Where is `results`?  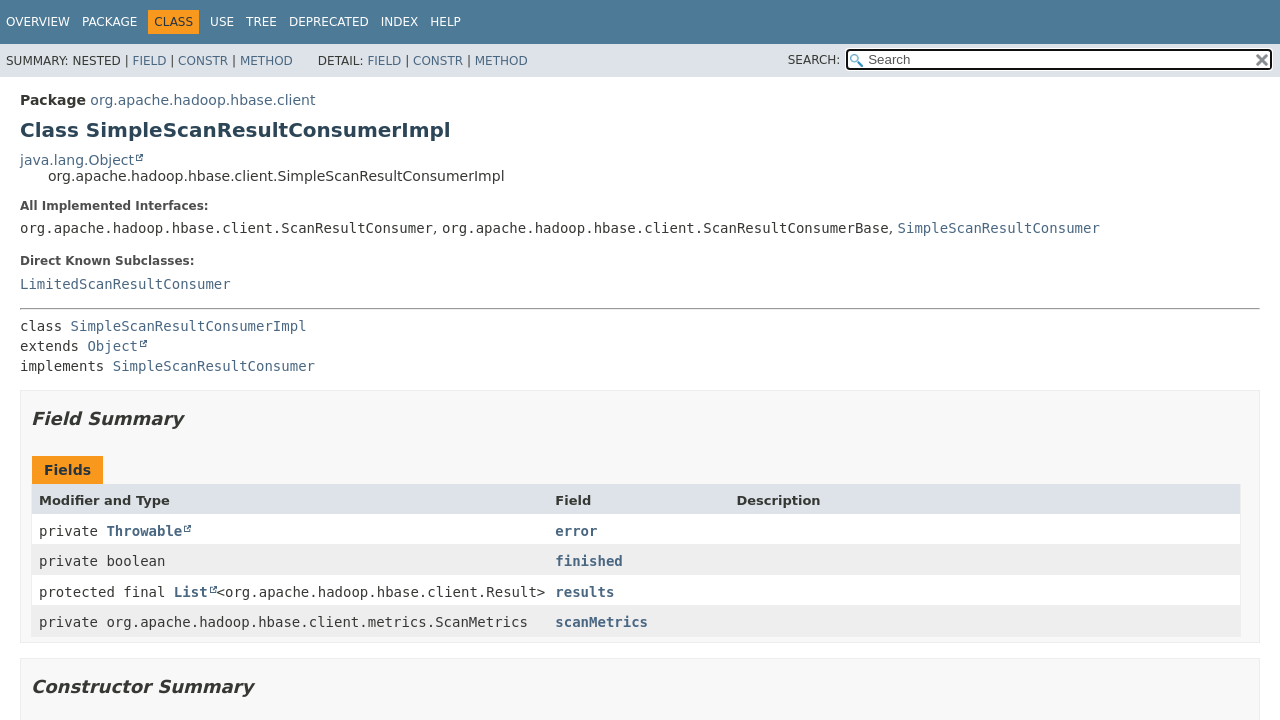 results is located at coordinates (584, 592).